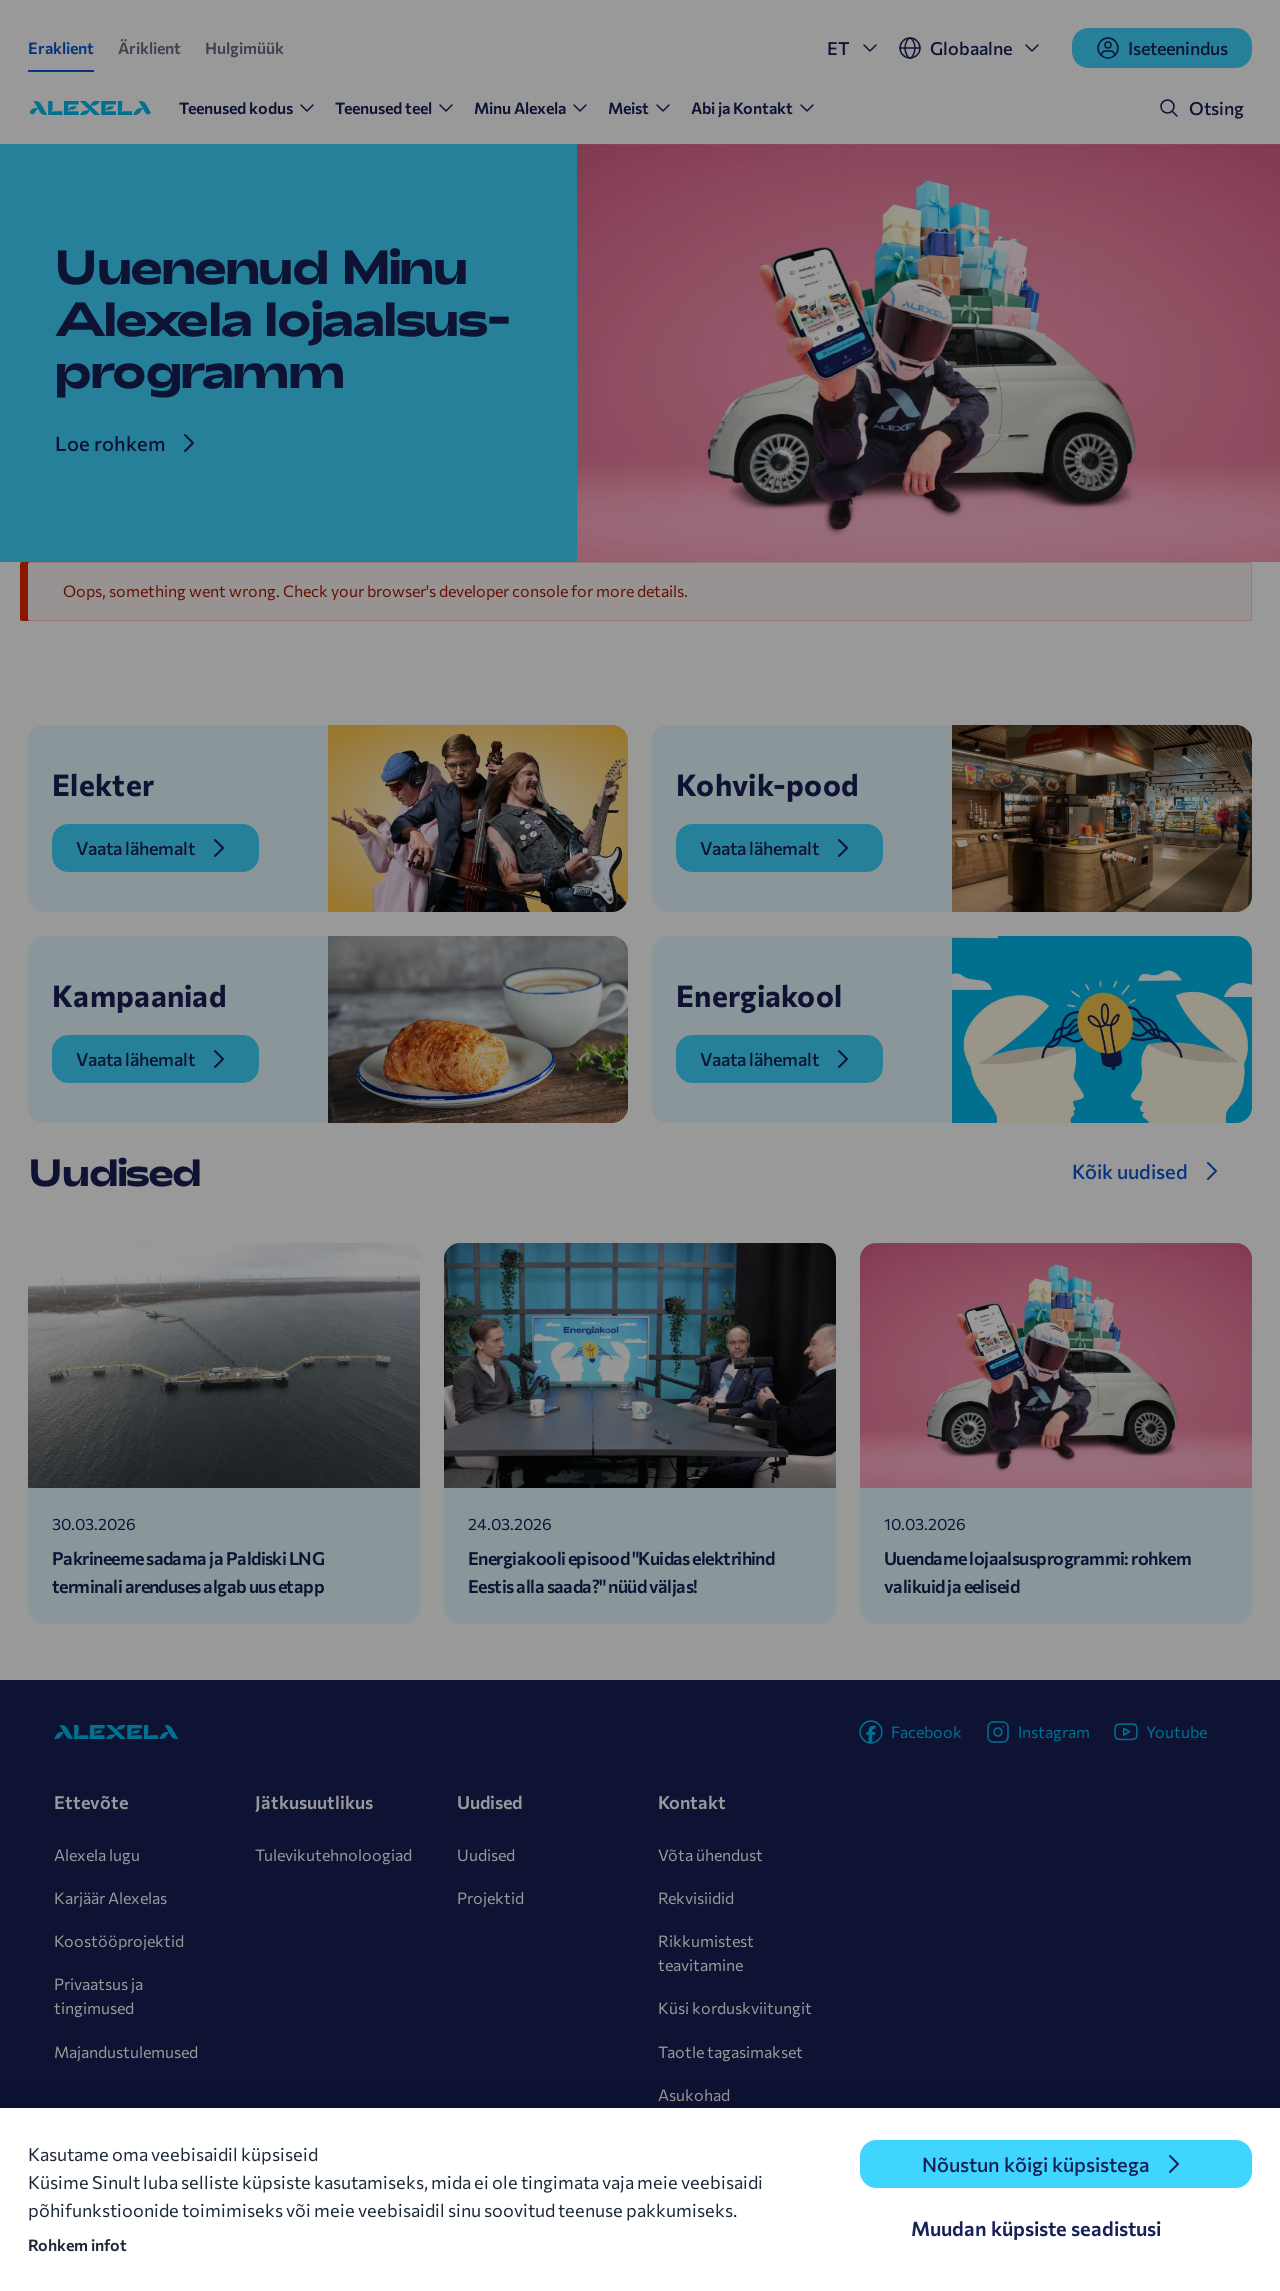 This screenshot has height=2291, width=1280. Describe the element at coordinates (1036, 2164) in the screenshot. I see `Nõustun kõigi küpsistega` at that location.